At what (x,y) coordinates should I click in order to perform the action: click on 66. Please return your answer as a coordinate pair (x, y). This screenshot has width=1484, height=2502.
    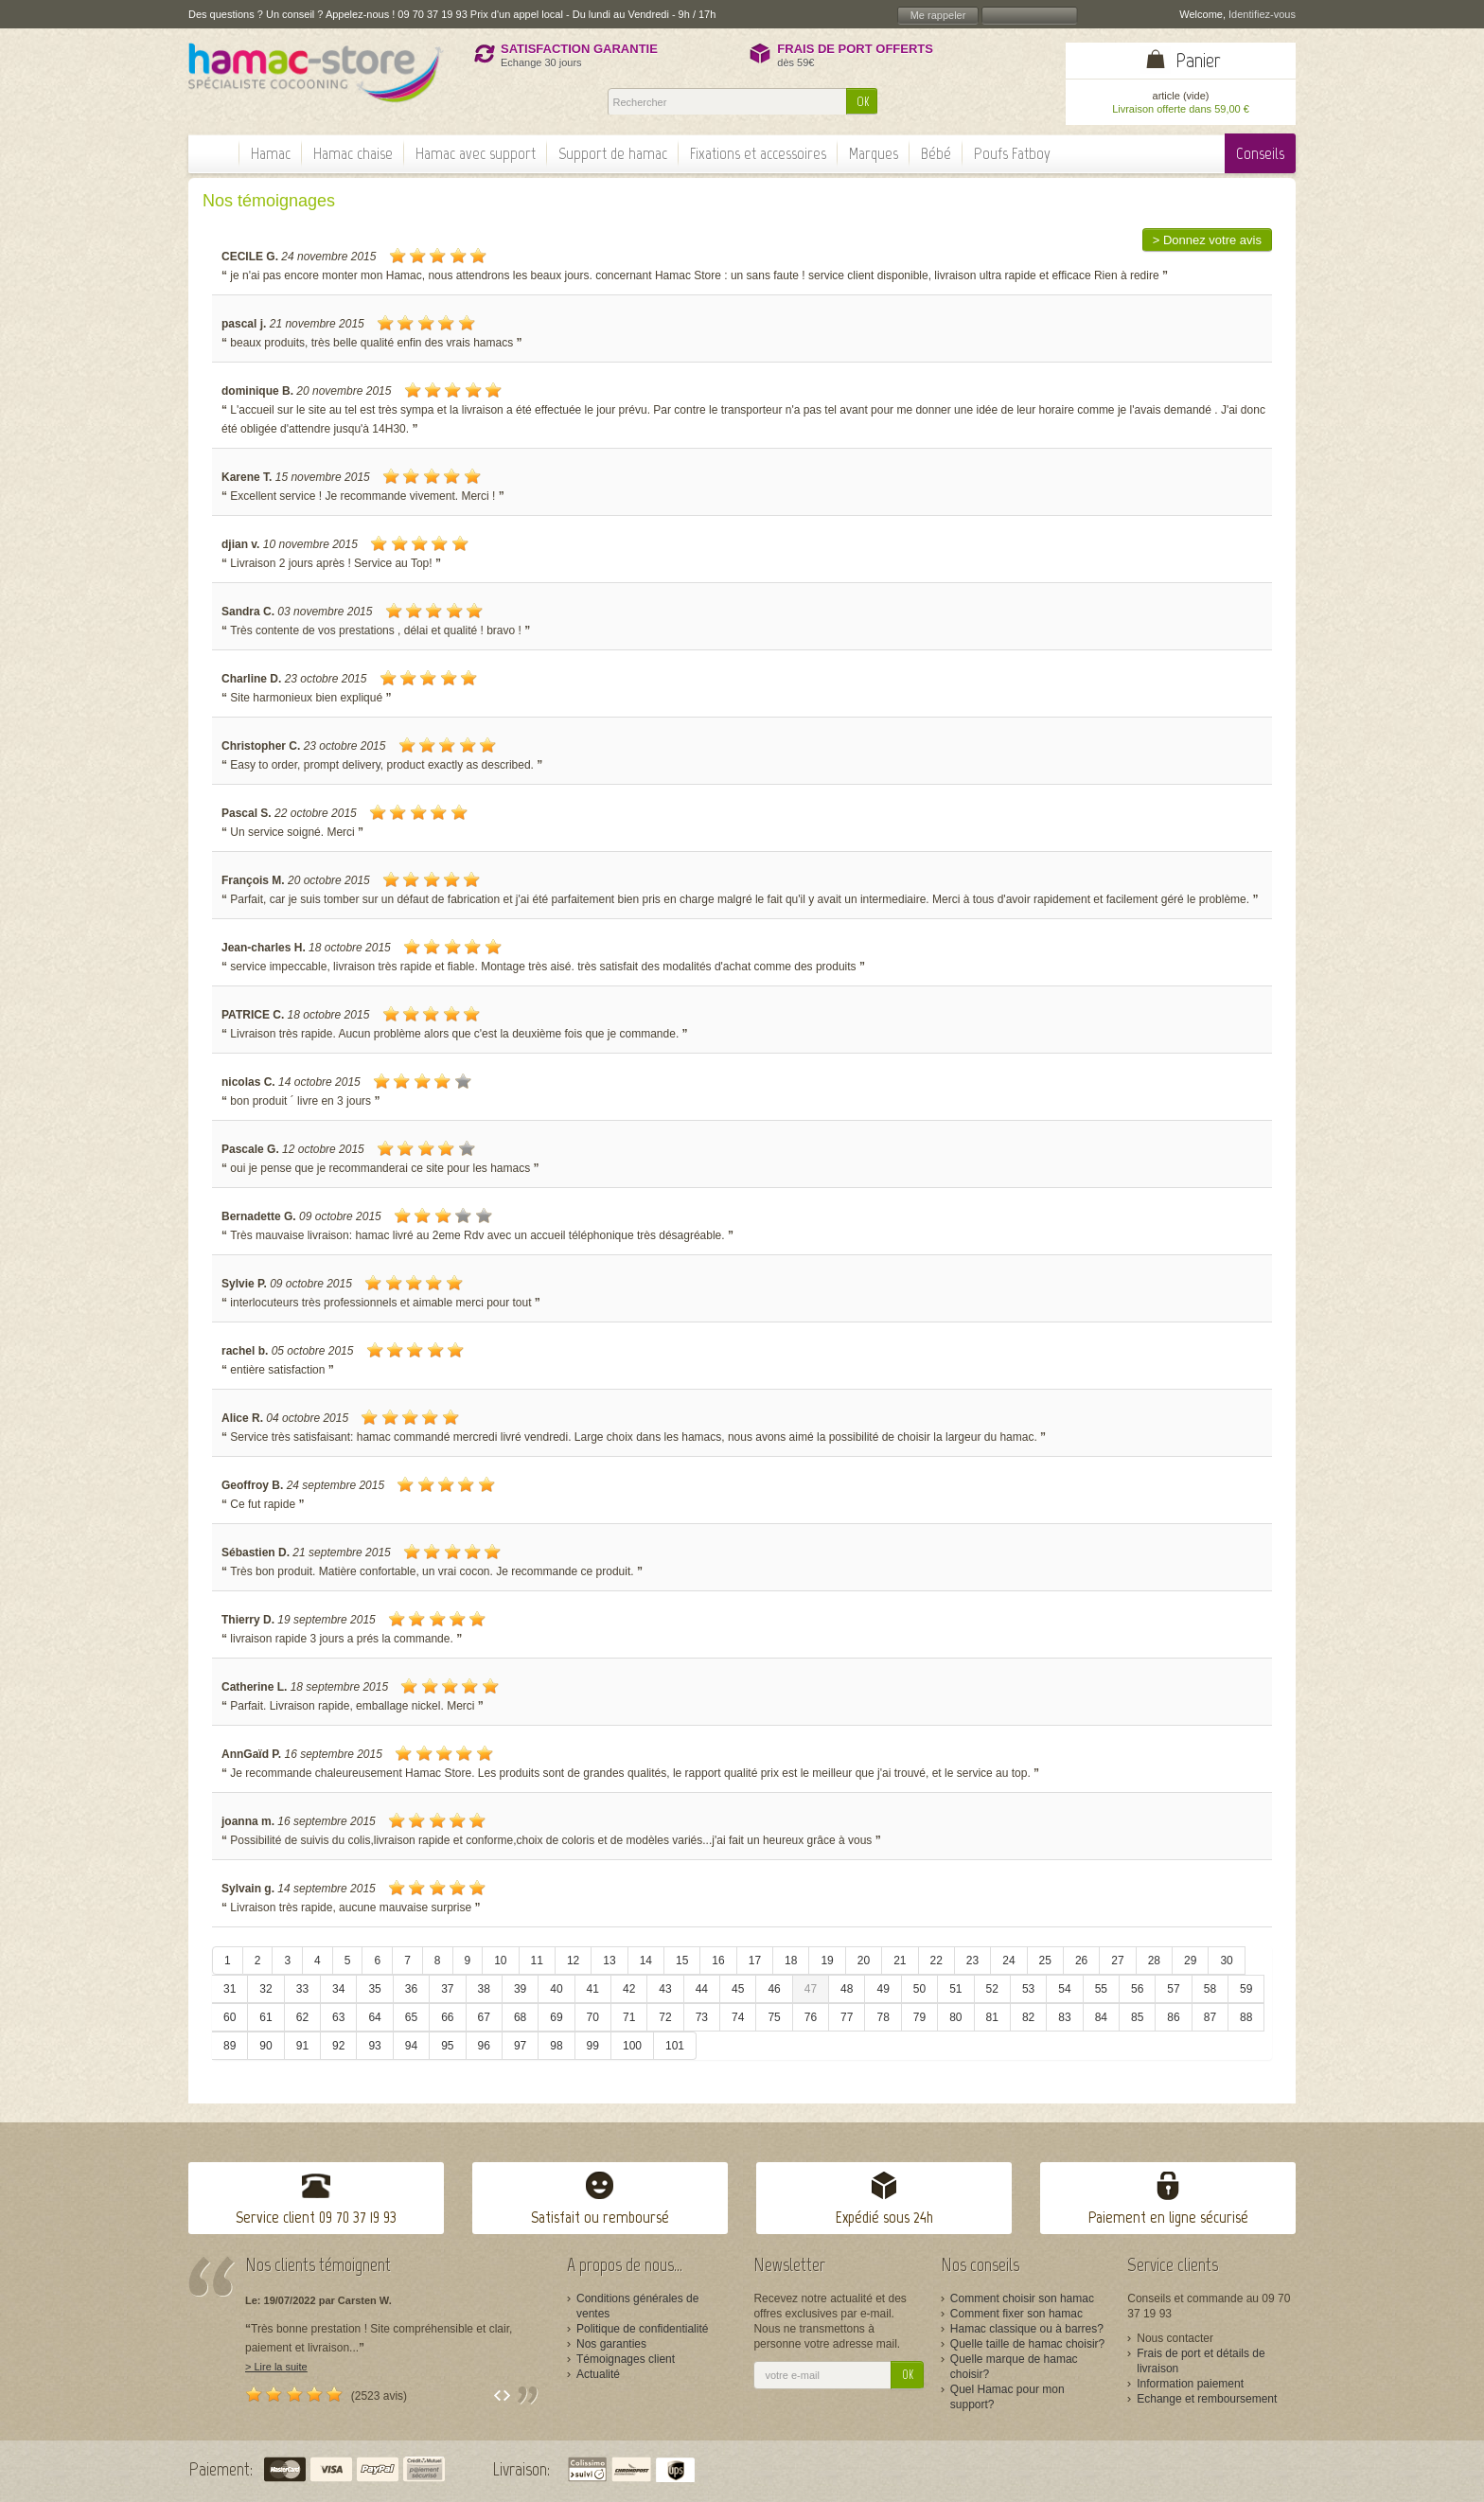
    Looking at the image, I should click on (447, 2017).